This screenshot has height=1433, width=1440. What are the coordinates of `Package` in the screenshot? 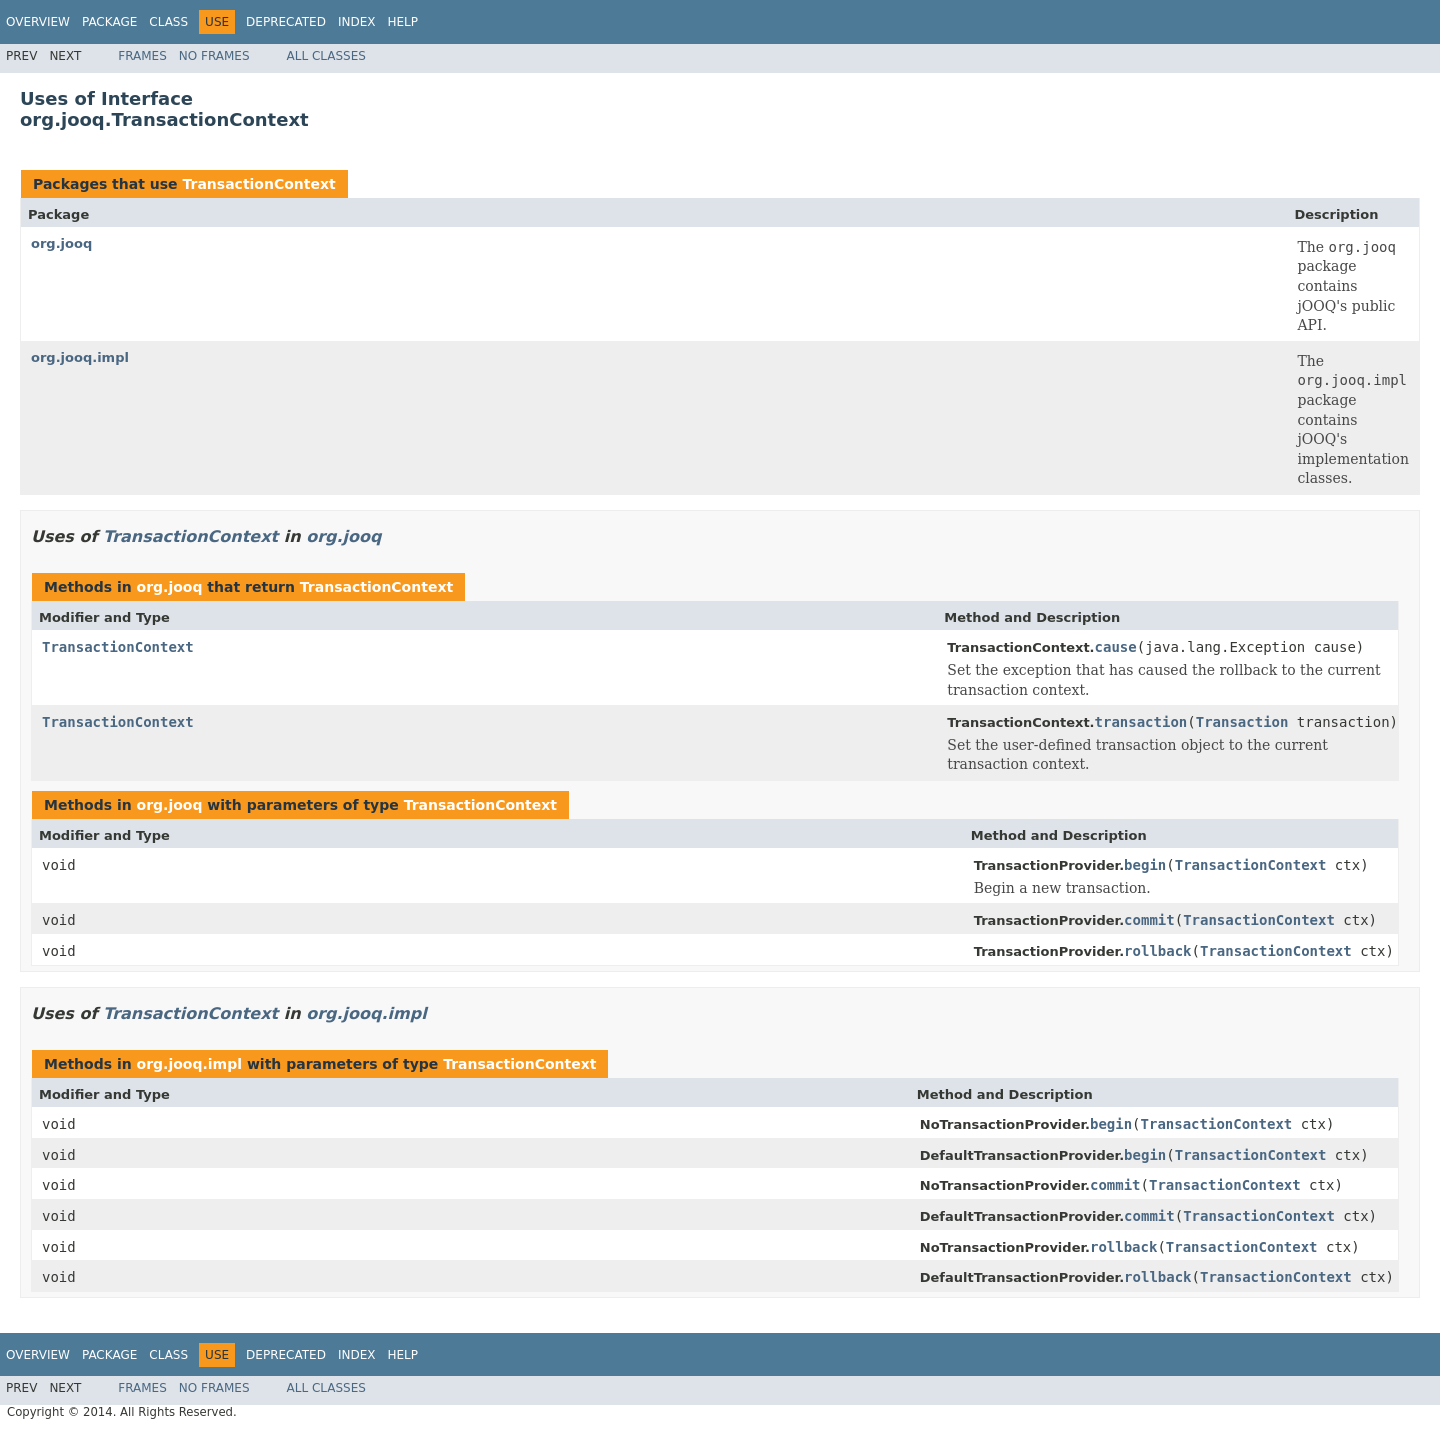 It's located at (109, 22).